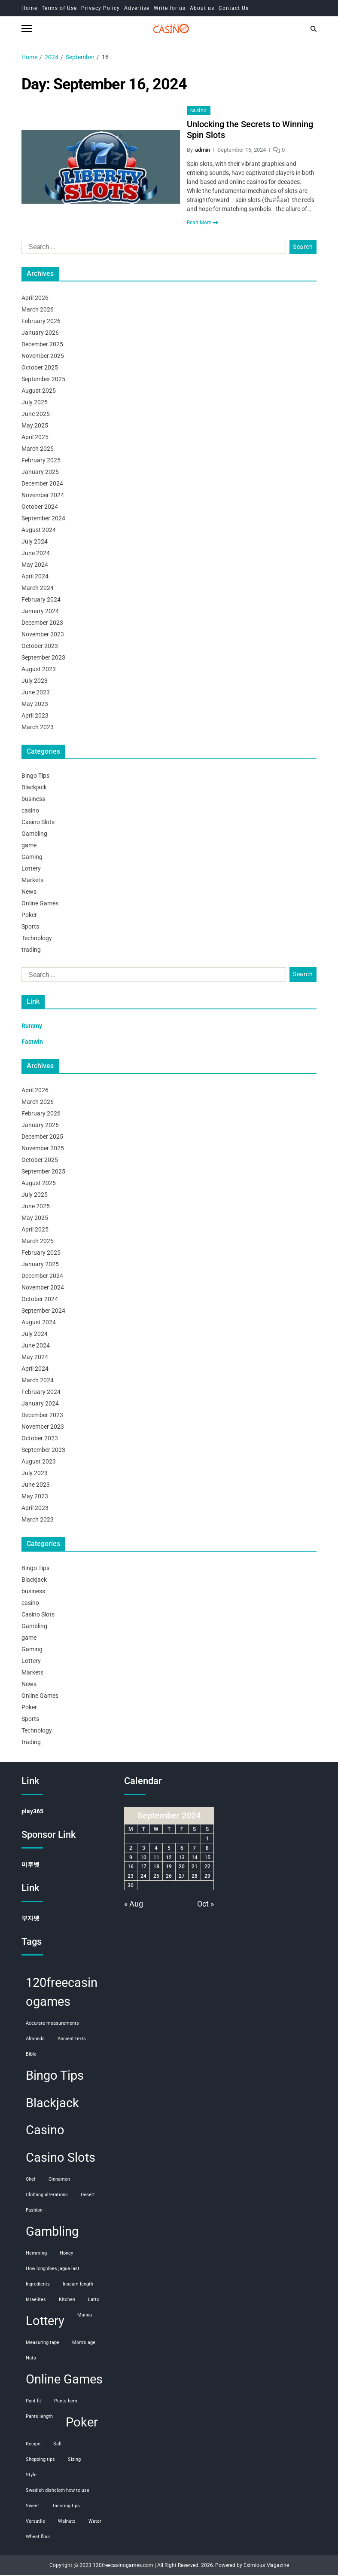 Image resolution: width=338 pixels, height=2576 pixels. I want to click on Gaming, so click(32, 858).